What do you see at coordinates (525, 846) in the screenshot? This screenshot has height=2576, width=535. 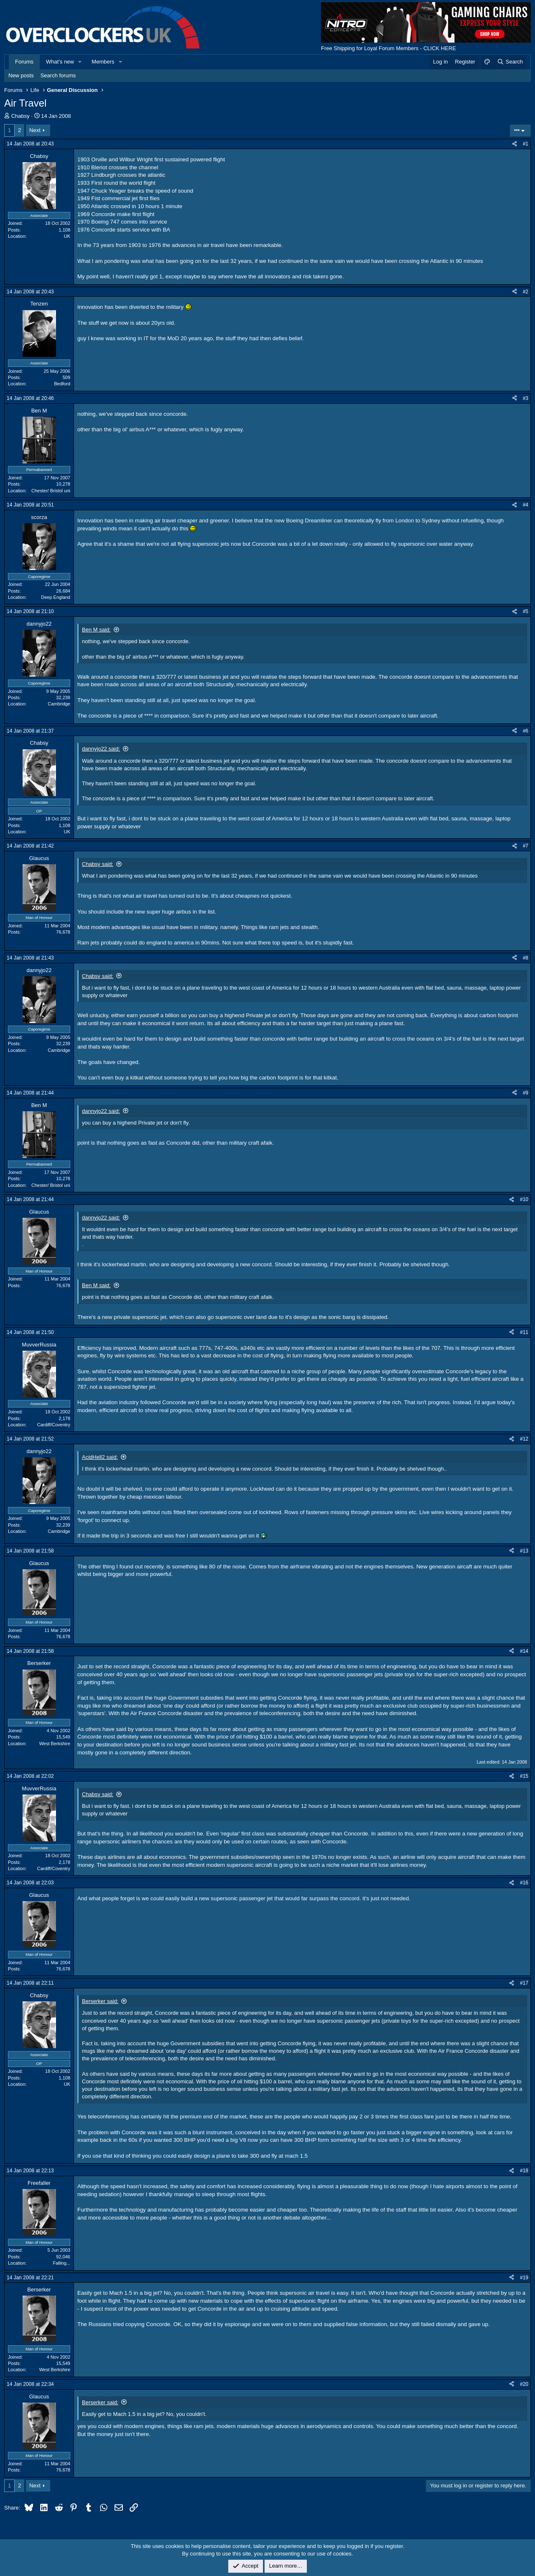 I see `#7` at bounding box center [525, 846].